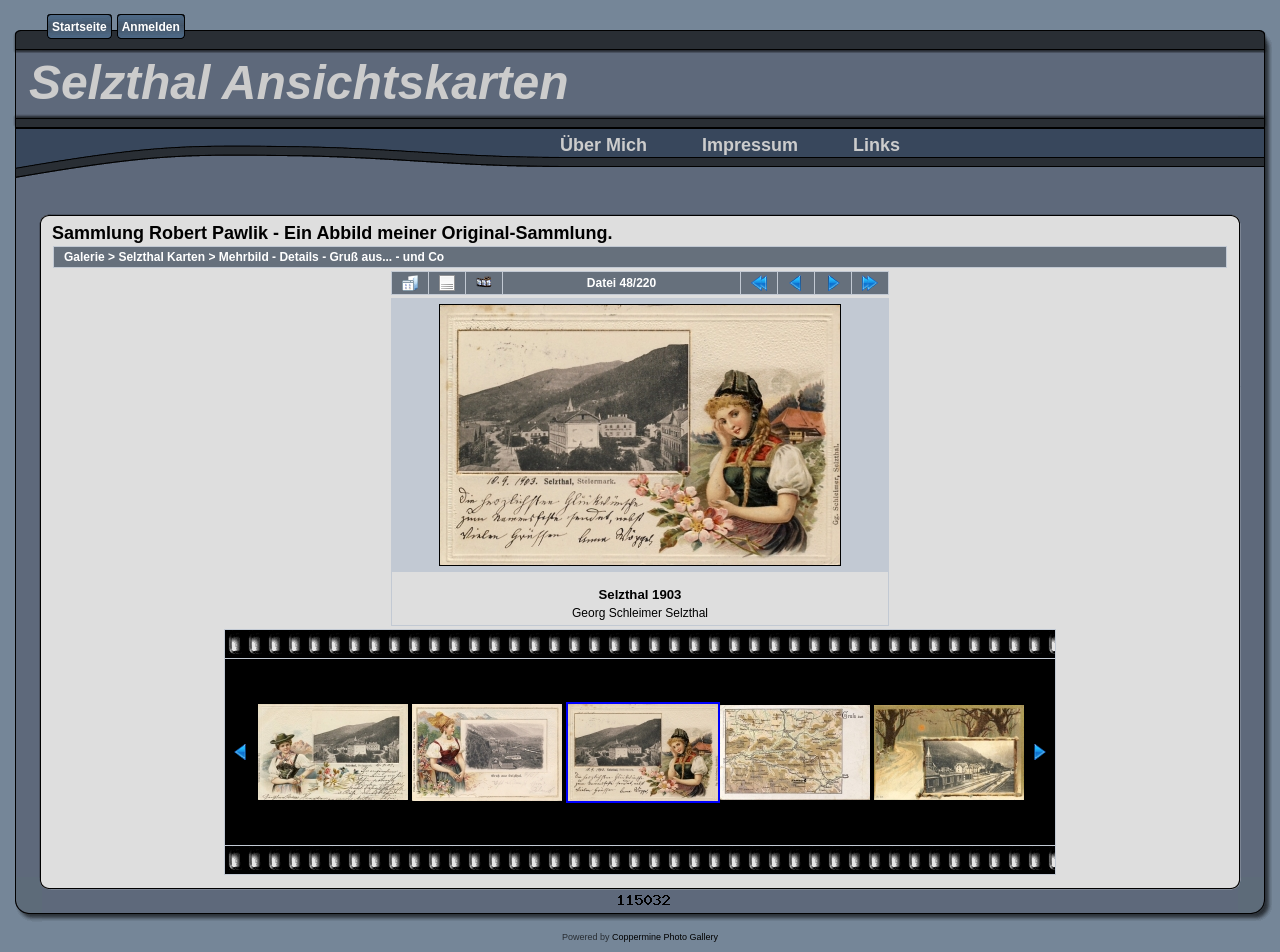  I want to click on Mehrbild - Details - Gruß aus... - und Co, so click(331, 257).